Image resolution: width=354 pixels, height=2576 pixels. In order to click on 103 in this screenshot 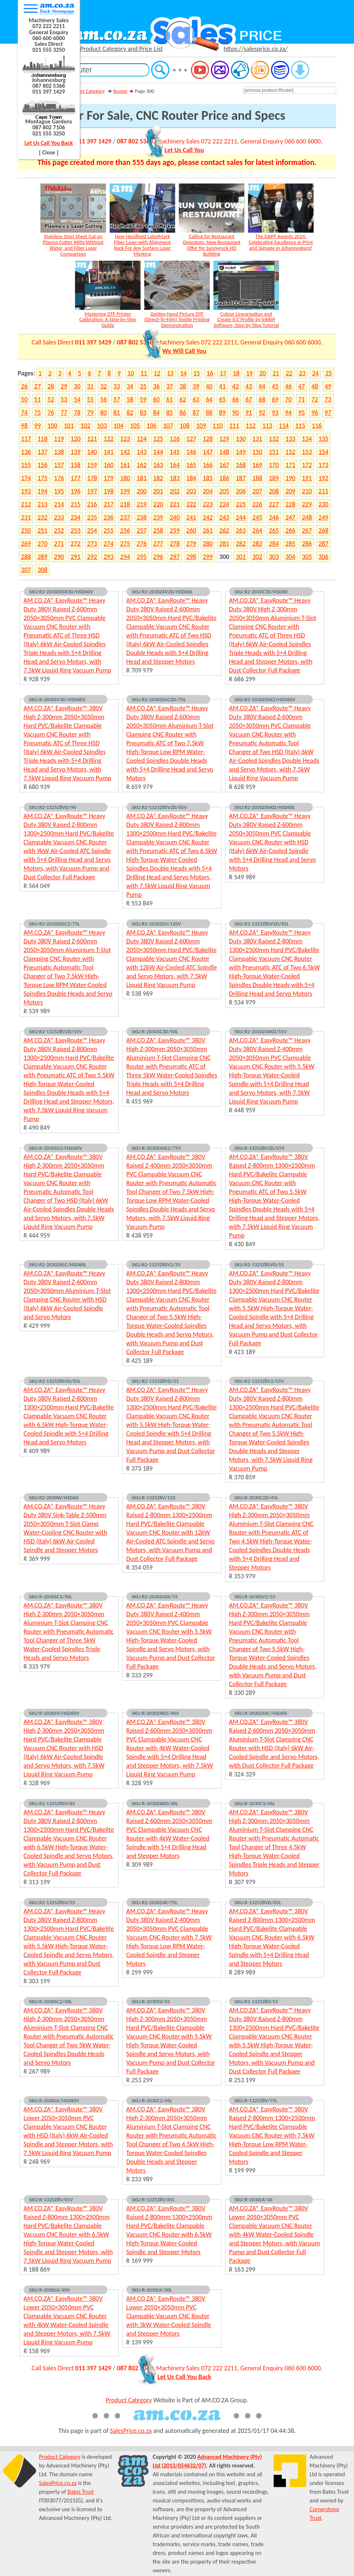, I will do `click(102, 426)`.